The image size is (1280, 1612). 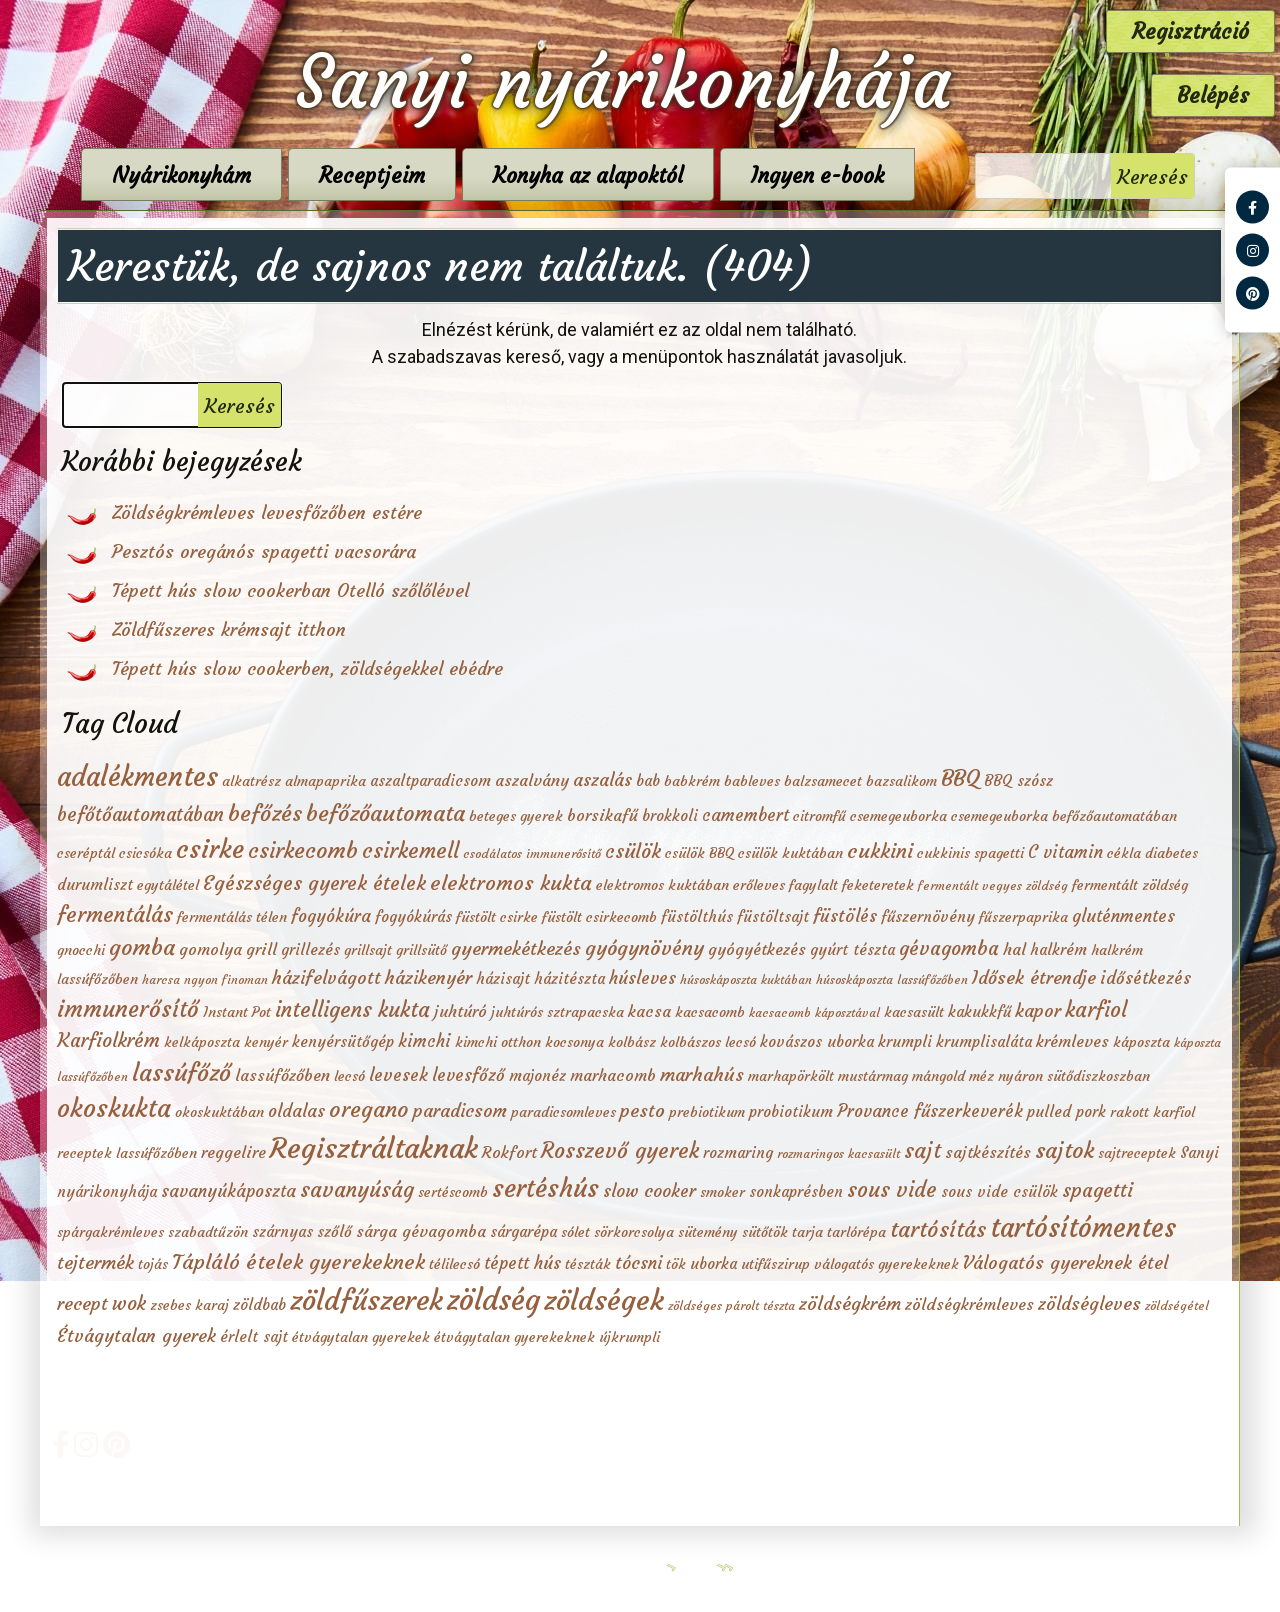 I want to click on házikenyér [házikenyér (7 elem)], so click(x=428, y=977).